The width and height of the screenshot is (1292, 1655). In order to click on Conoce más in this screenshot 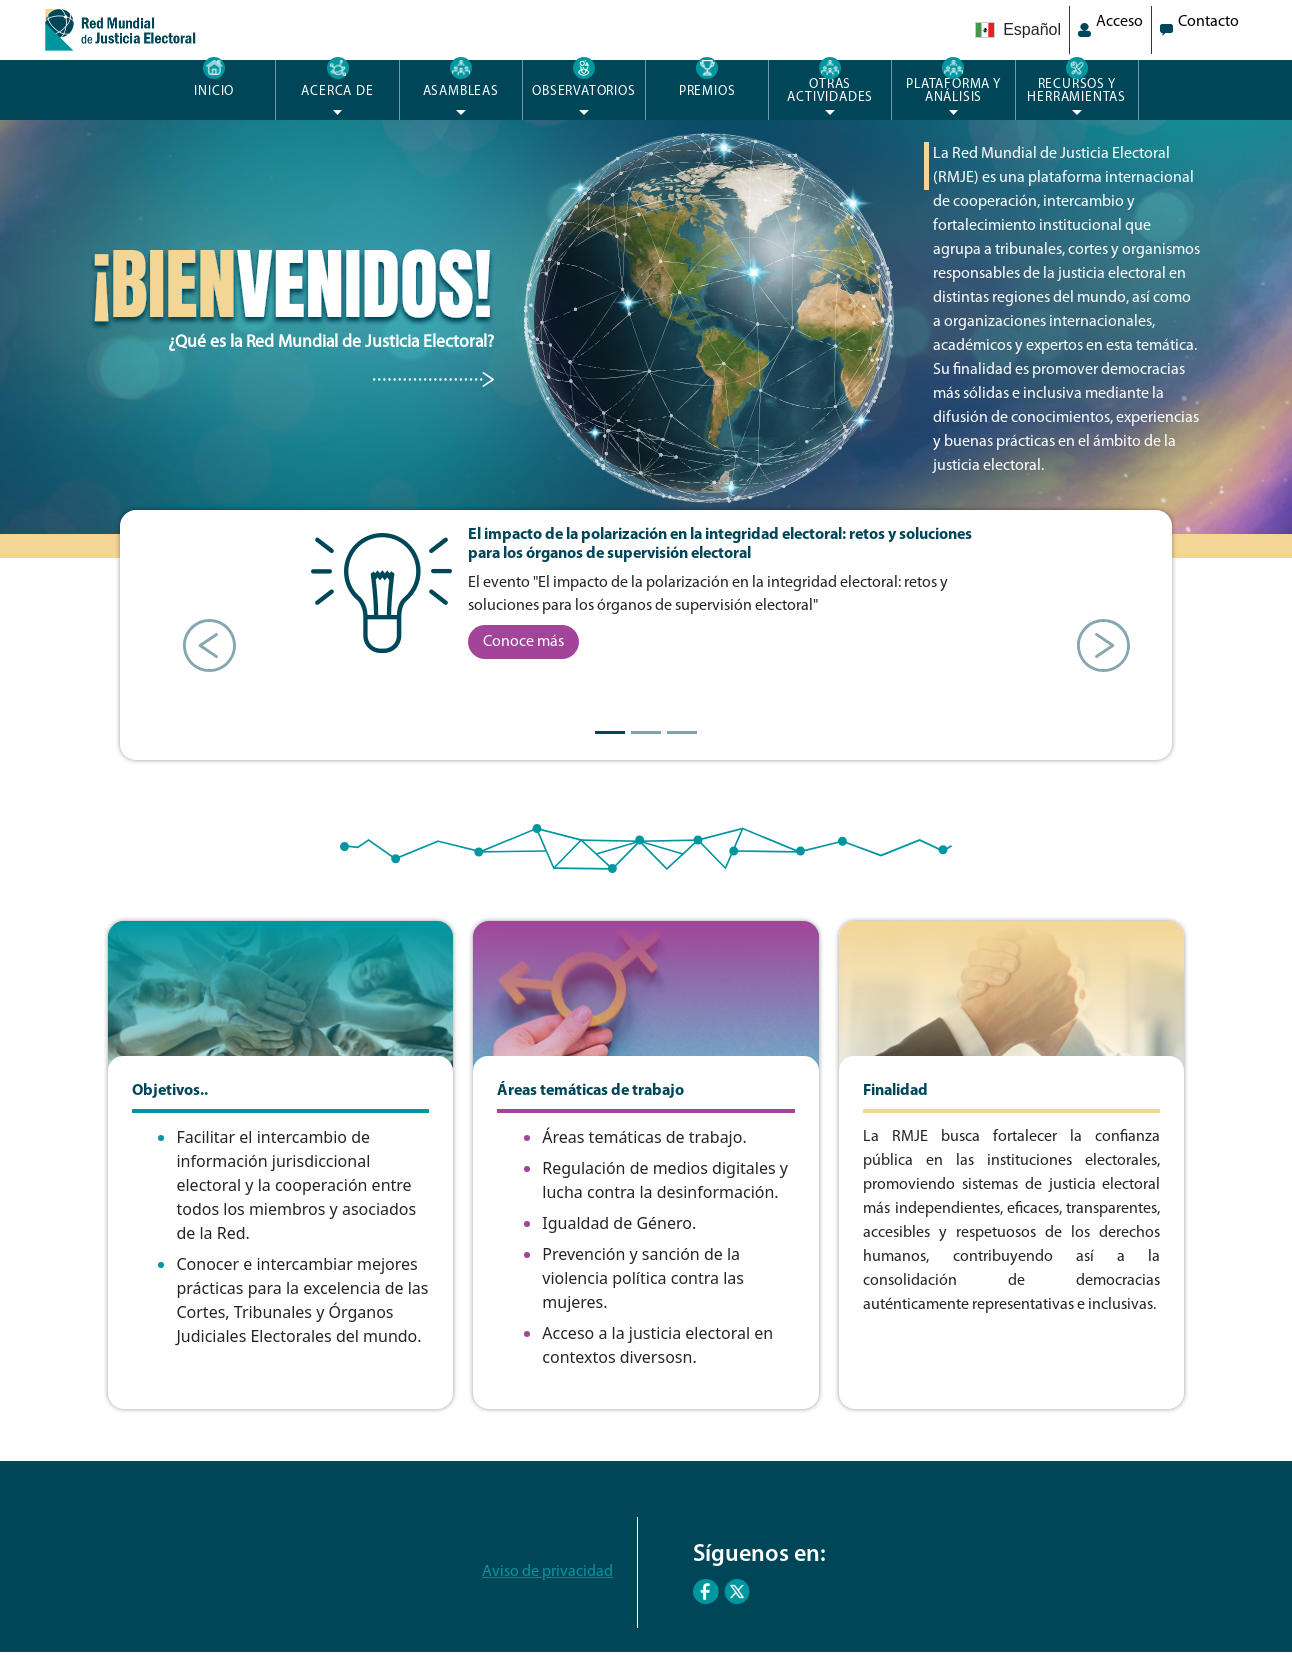, I will do `click(523, 642)`.